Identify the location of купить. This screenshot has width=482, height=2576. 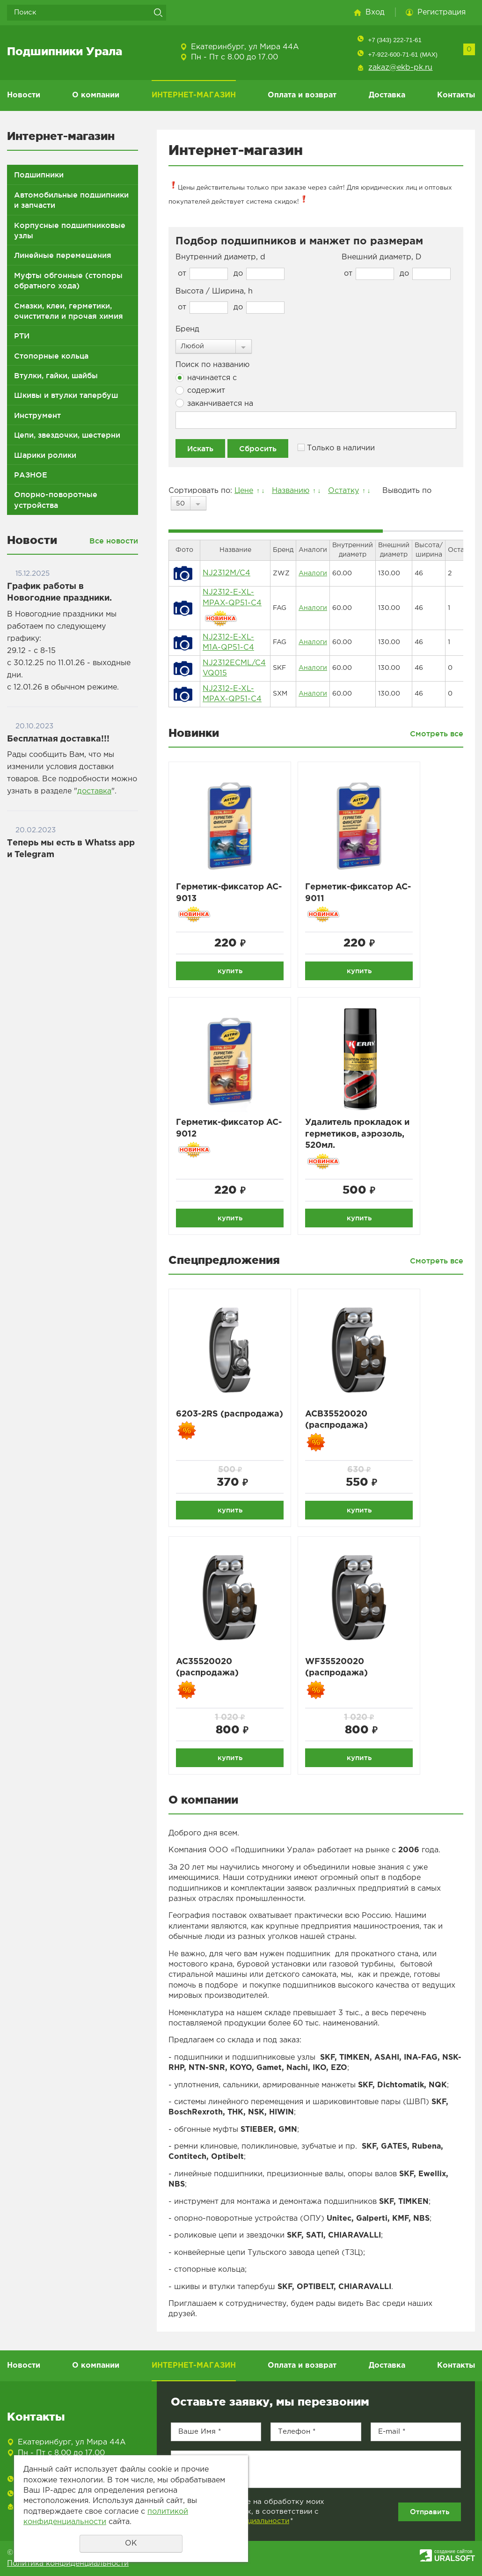
(230, 971).